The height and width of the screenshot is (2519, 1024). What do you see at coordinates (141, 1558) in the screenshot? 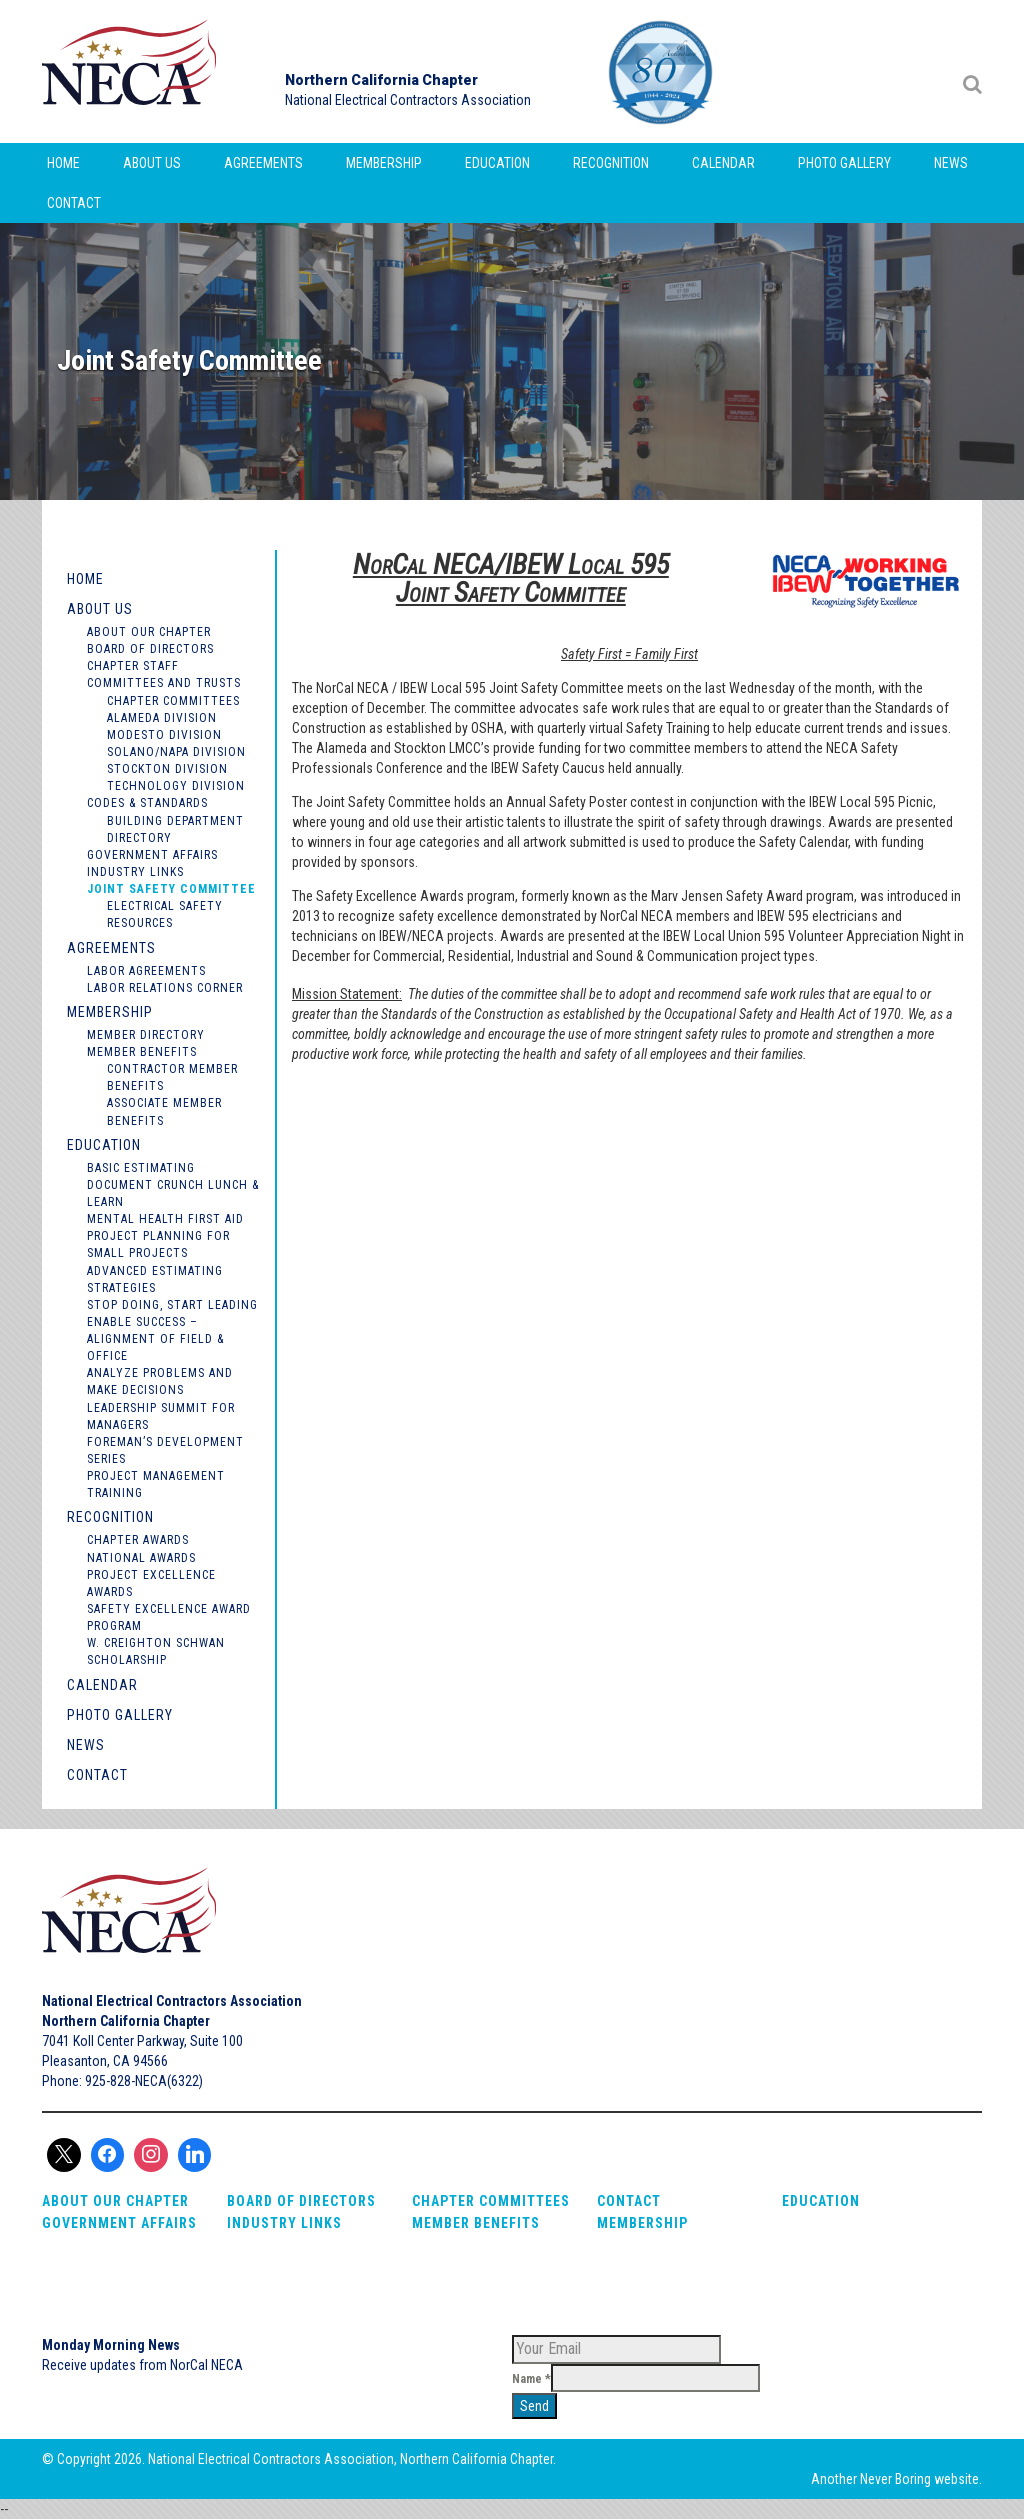
I see `National Awards` at bounding box center [141, 1558].